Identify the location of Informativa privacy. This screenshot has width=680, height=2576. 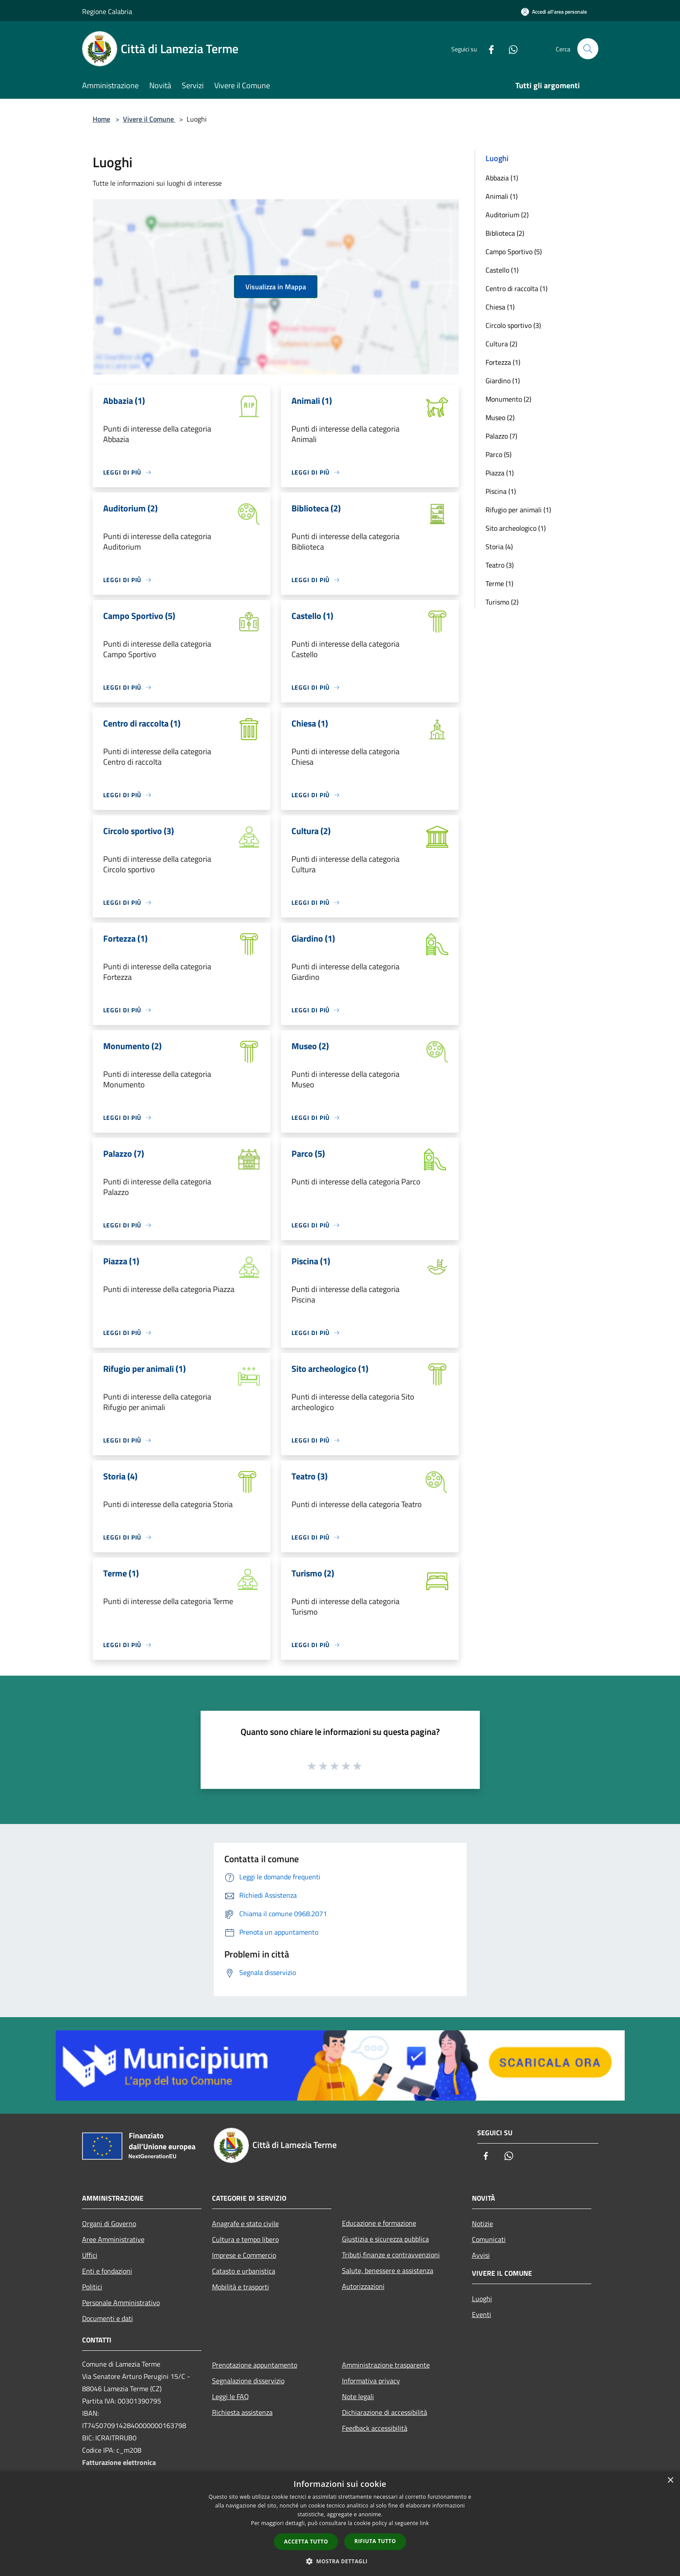
(371, 2380).